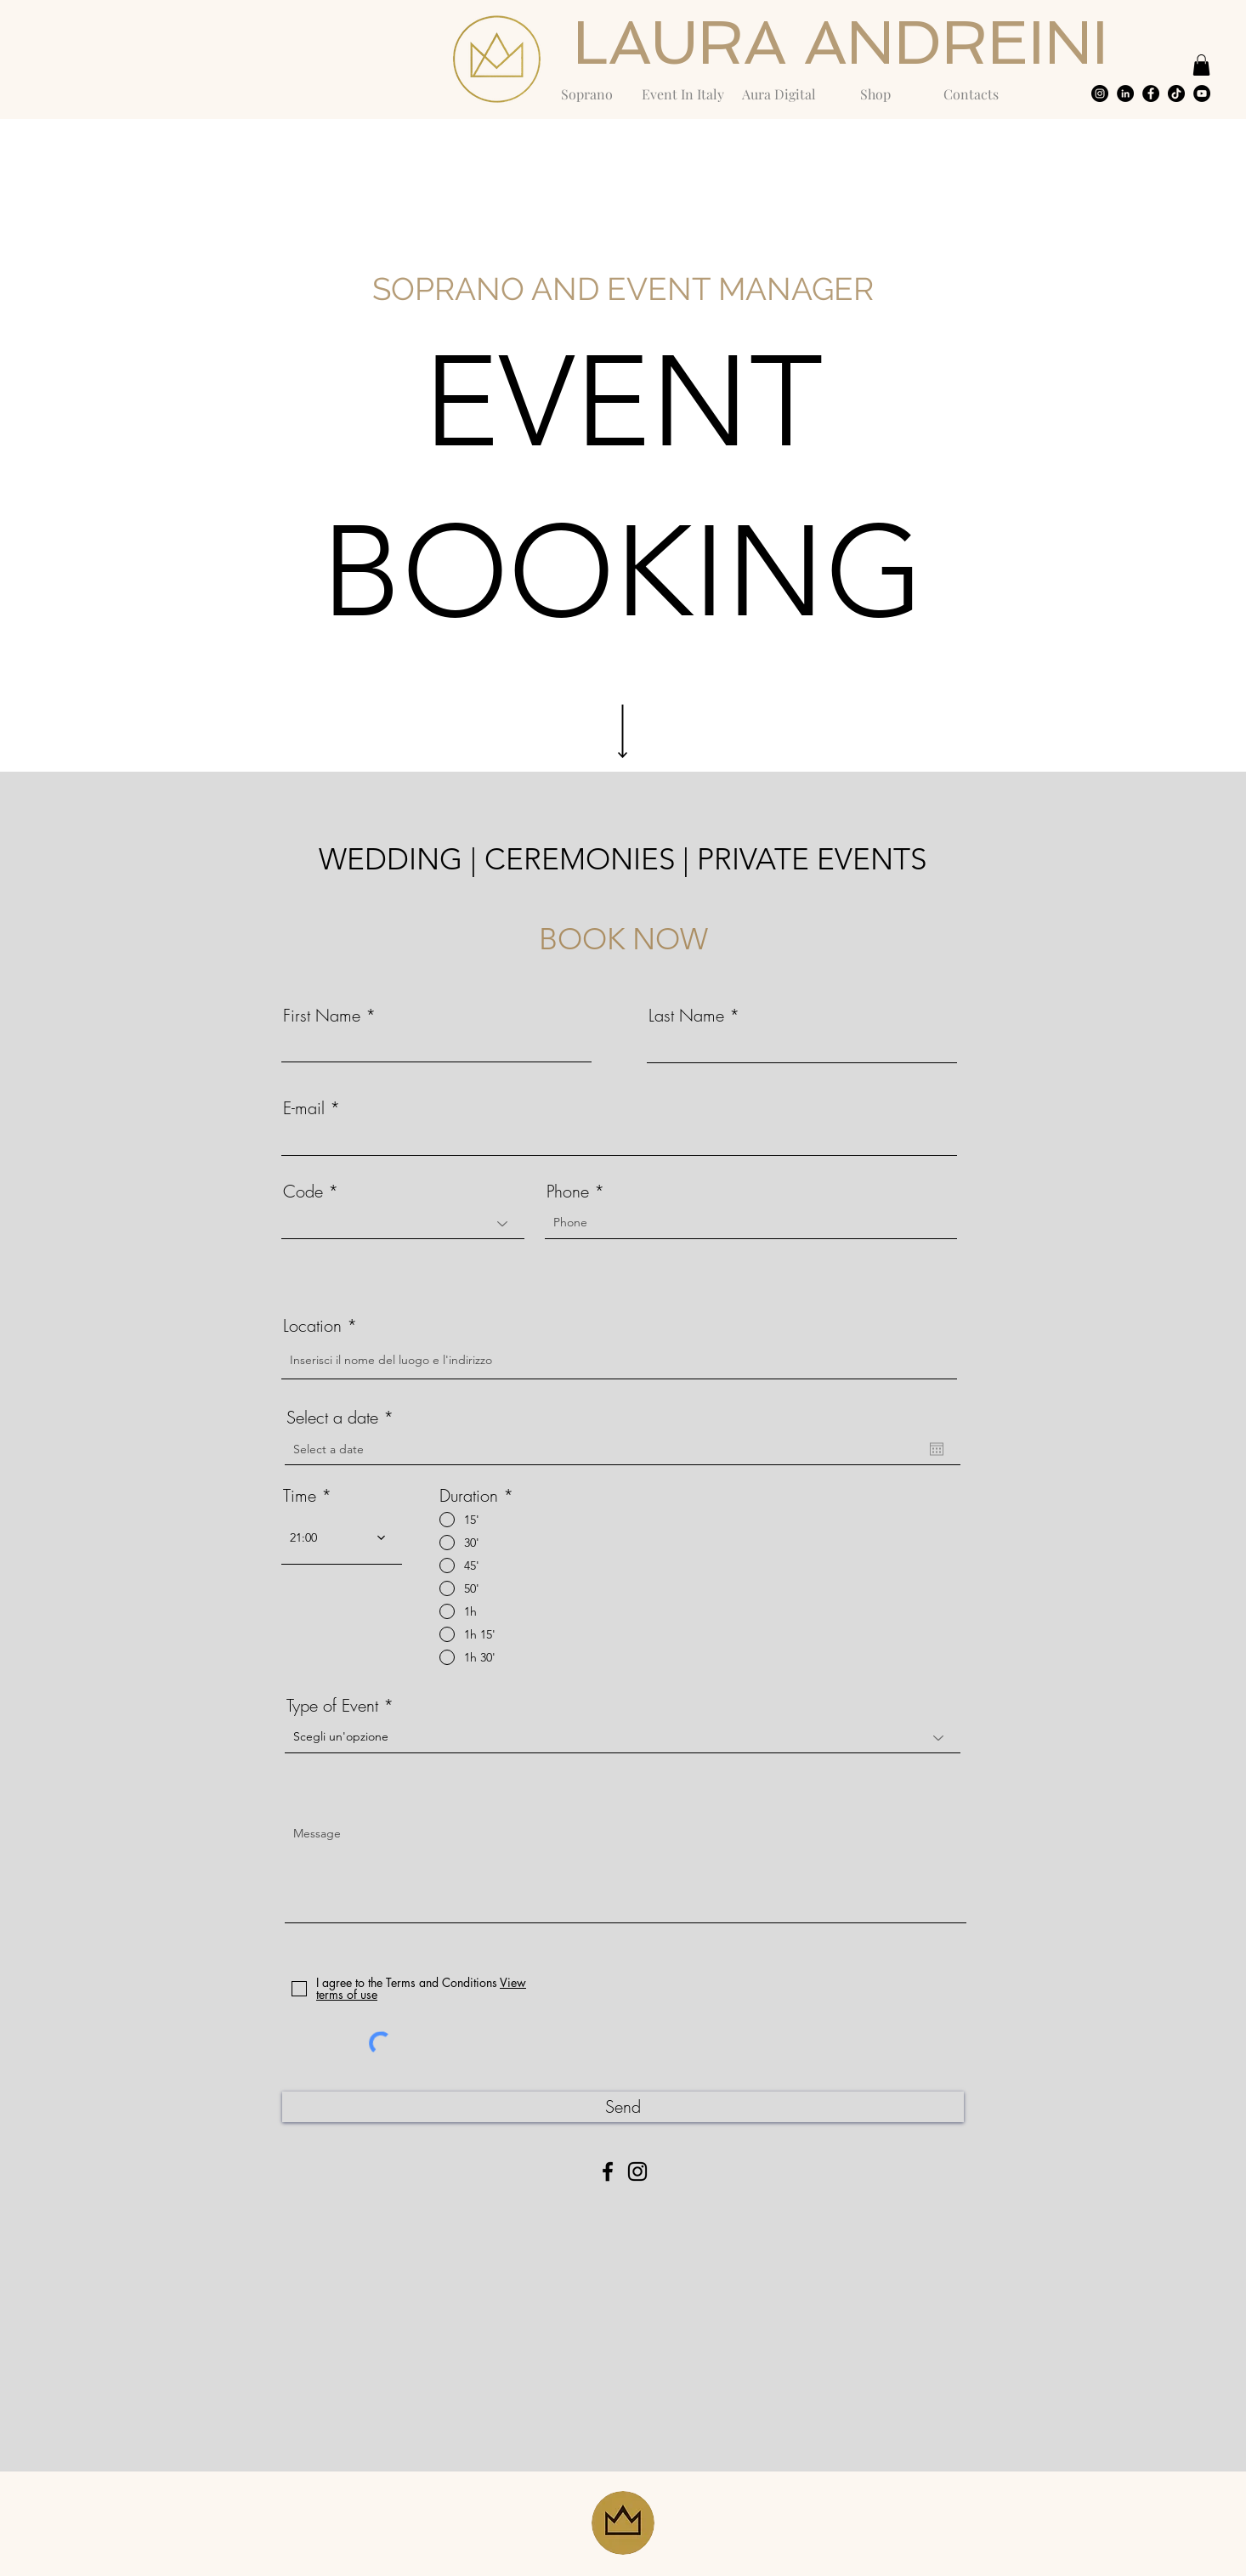 The width and height of the screenshot is (1246, 2576). What do you see at coordinates (344, 1417) in the screenshot?
I see `Select a date` at bounding box center [344, 1417].